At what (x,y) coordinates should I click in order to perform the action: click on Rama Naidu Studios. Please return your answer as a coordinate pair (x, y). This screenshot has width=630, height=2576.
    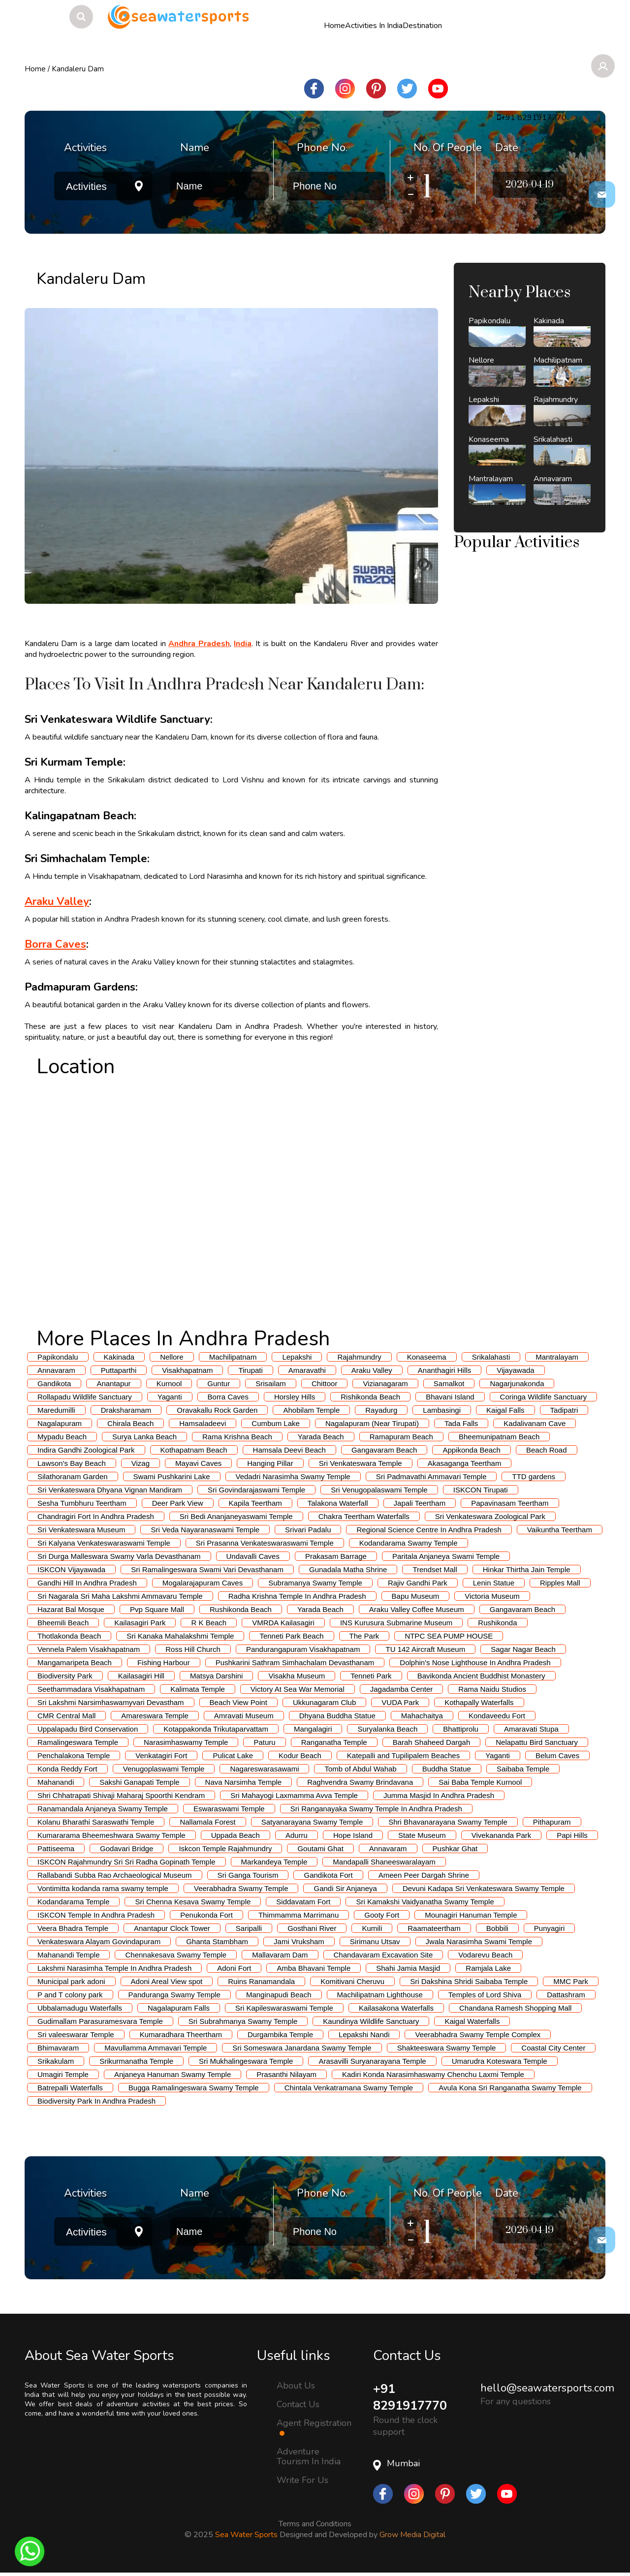
    Looking at the image, I should click on (492, 1689).